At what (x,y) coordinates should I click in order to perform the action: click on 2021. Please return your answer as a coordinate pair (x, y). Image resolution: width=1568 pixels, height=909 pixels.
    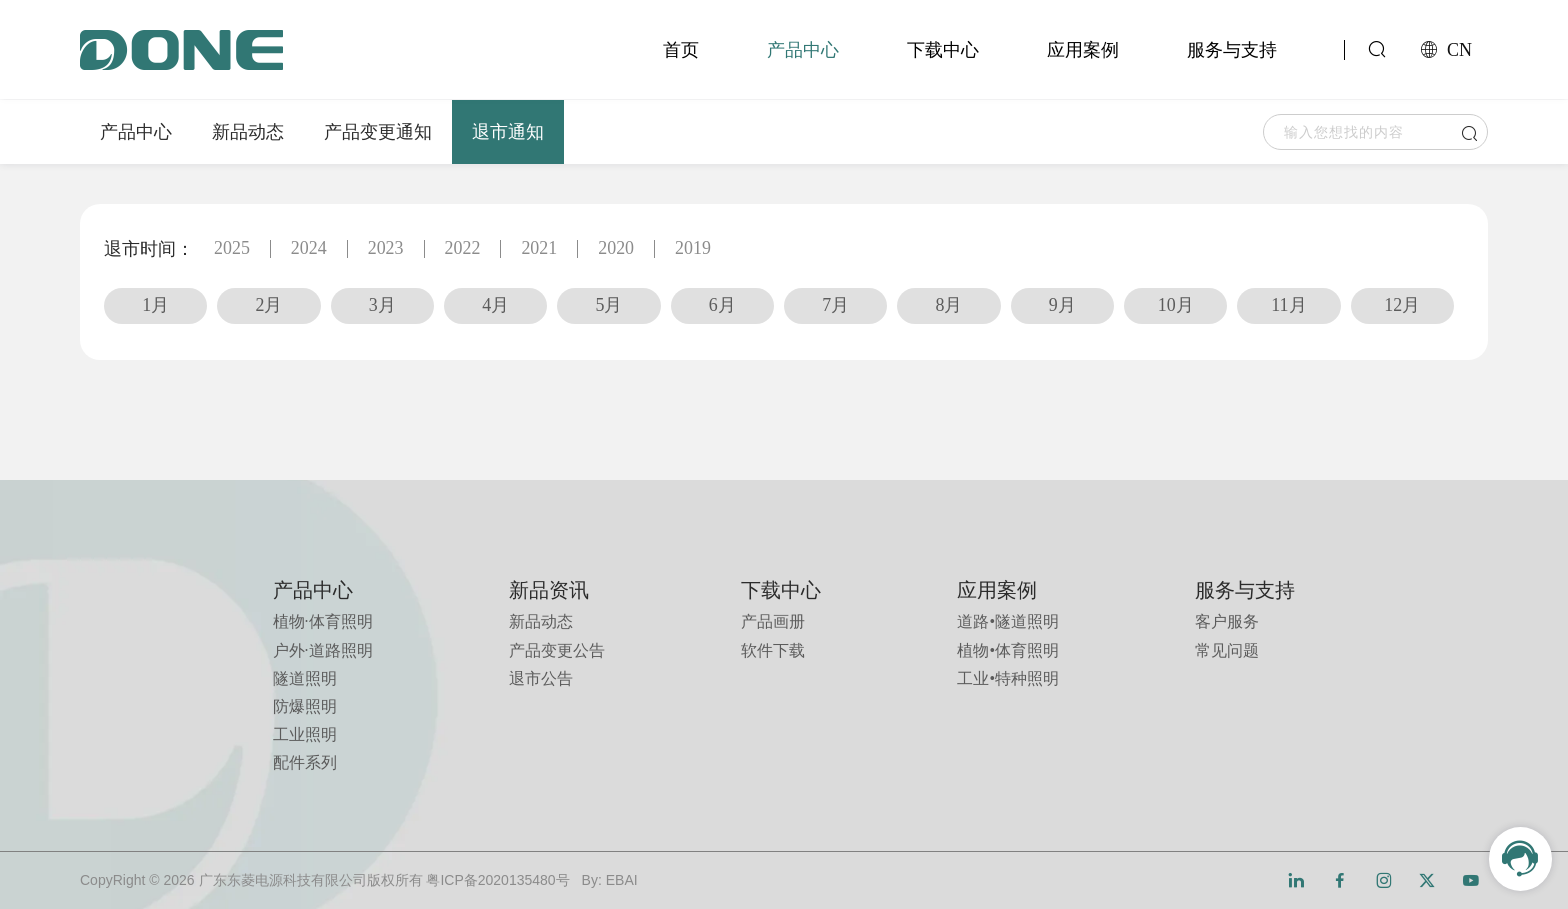
    Looking at the image, I should click on (540, 249).